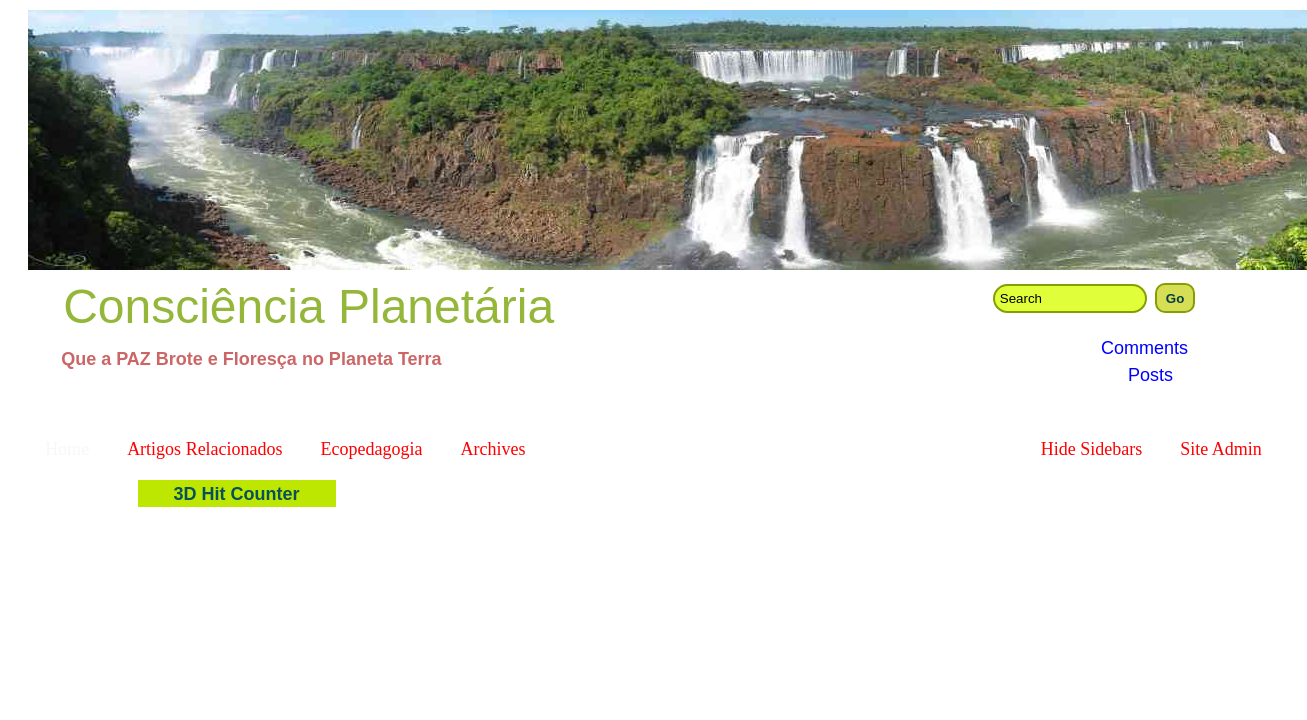  Describe the element at coordinates (308, 306) in the screenshot. I see `Consciência Planetária` at that location.